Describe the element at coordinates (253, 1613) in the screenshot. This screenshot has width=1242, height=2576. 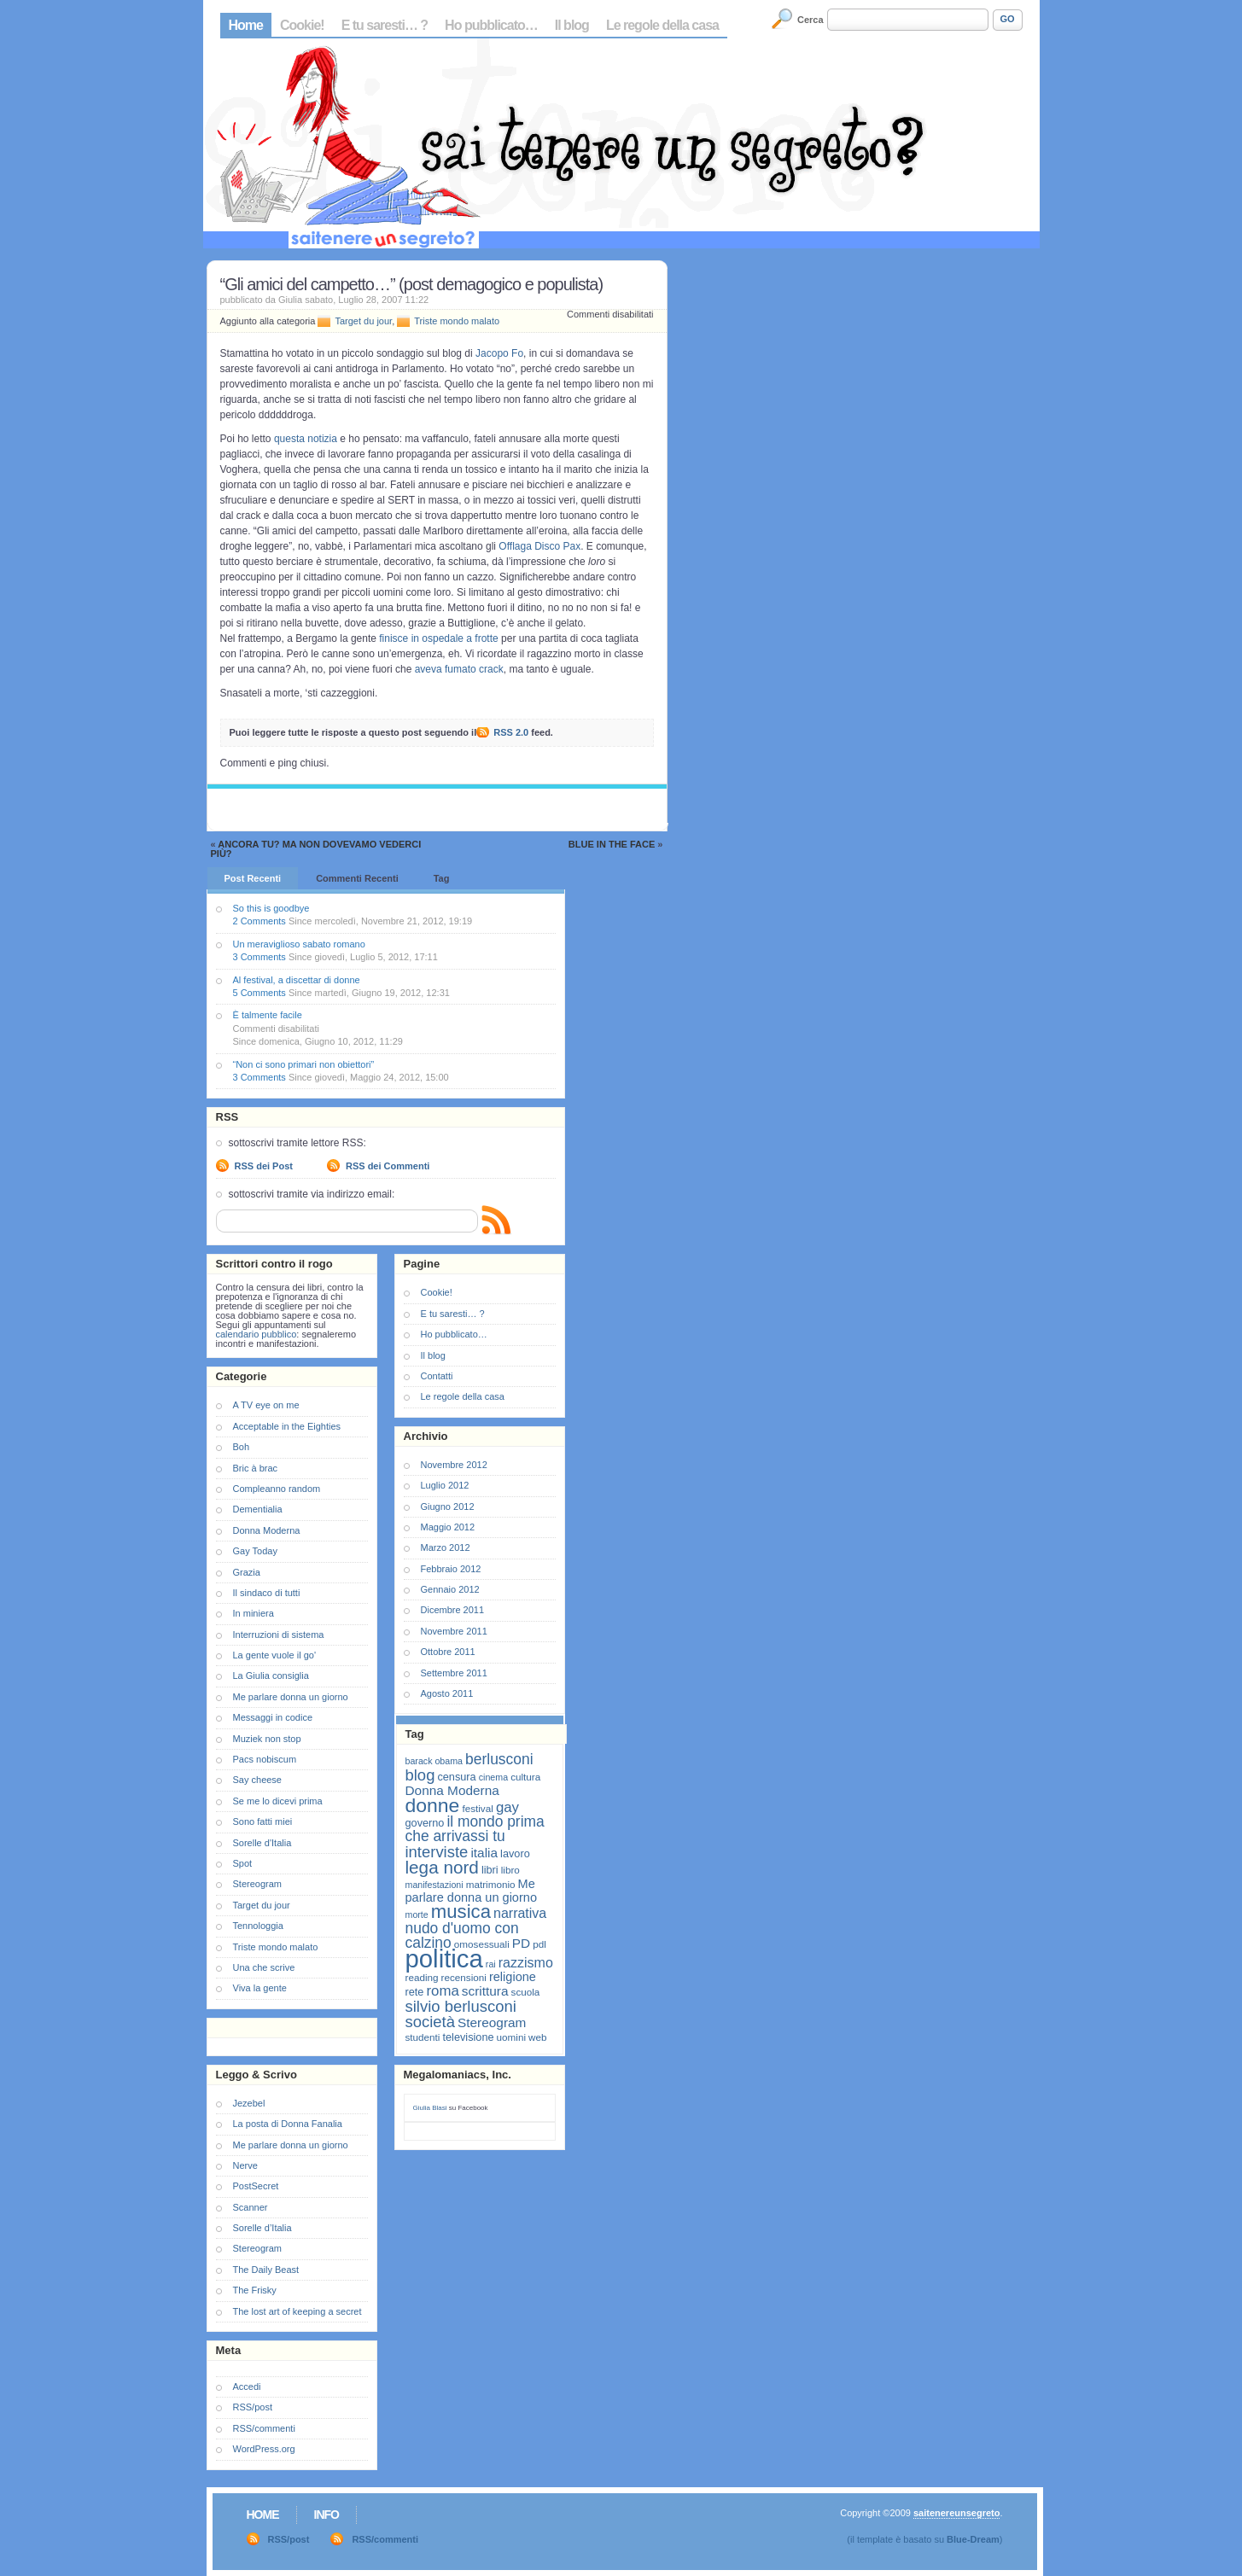
I see `In miniera` at that location.